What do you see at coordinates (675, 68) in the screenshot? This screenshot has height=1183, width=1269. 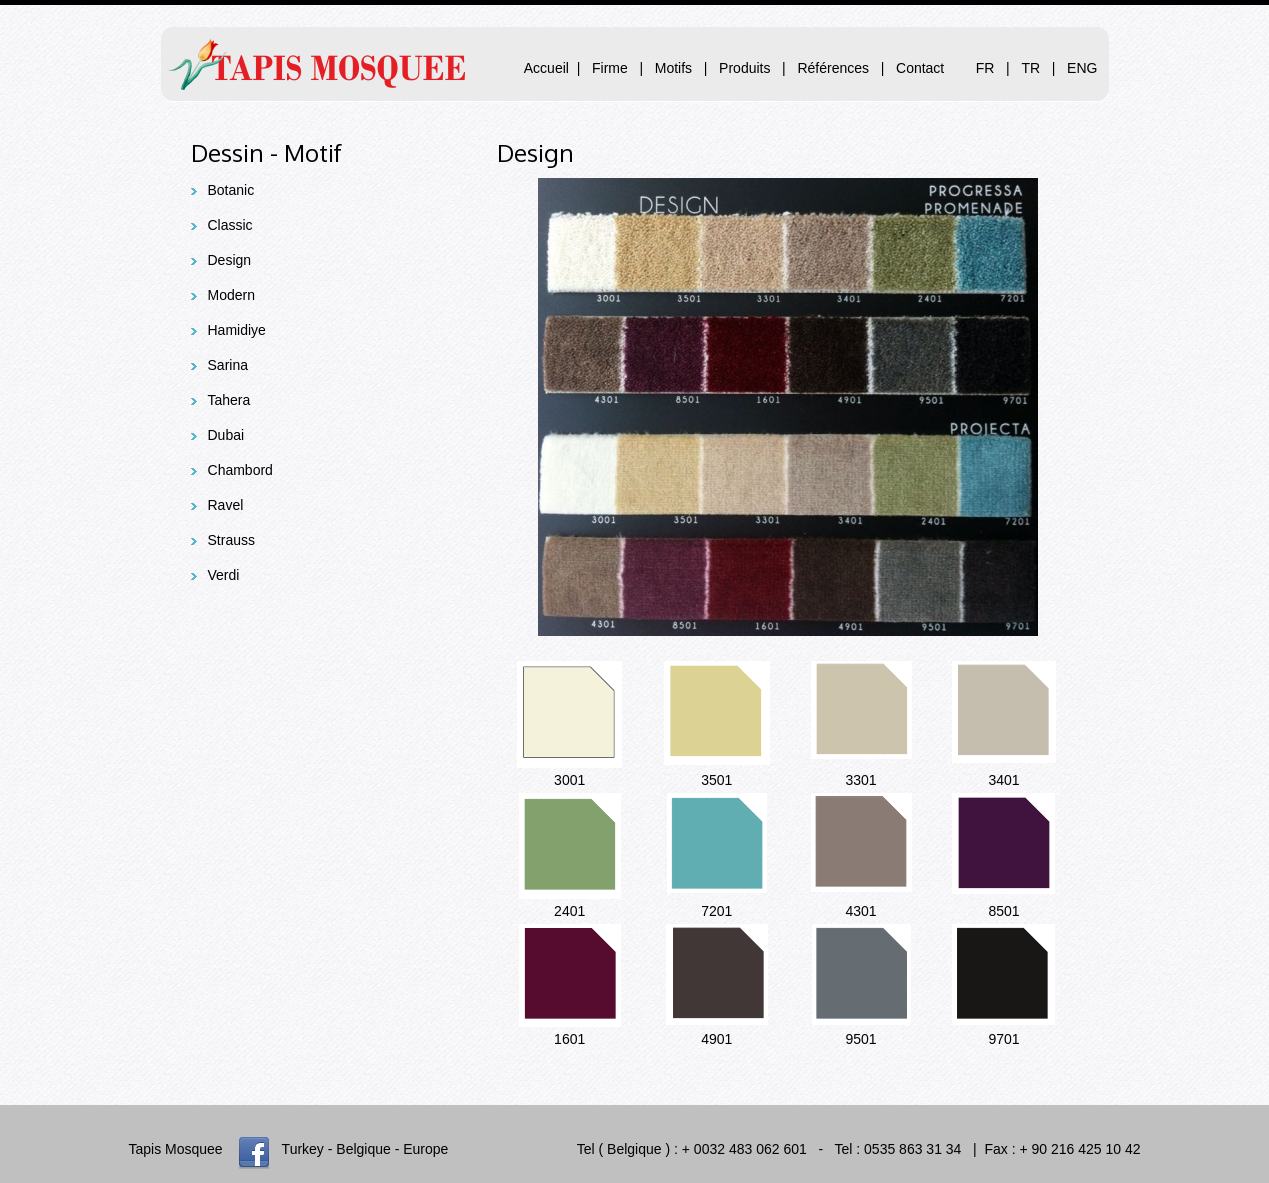 I see `Motifs` at bounding box center [675, 68].